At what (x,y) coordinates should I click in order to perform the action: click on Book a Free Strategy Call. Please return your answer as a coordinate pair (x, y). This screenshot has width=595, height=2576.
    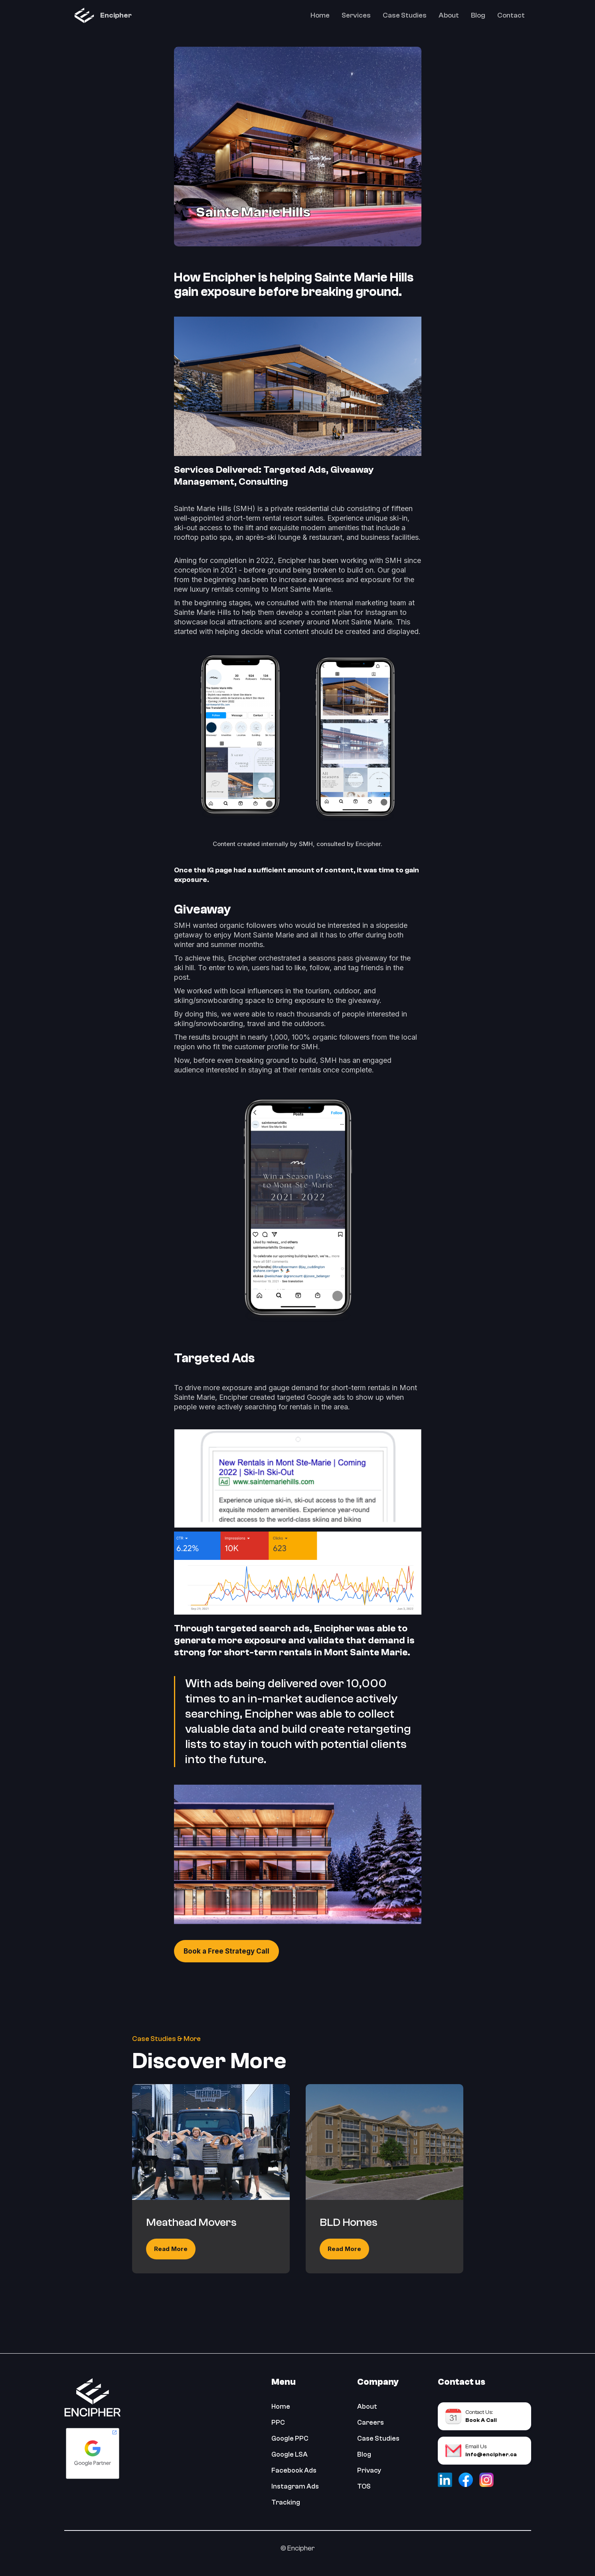
    Looking at the image, I should click on (226, 1951).